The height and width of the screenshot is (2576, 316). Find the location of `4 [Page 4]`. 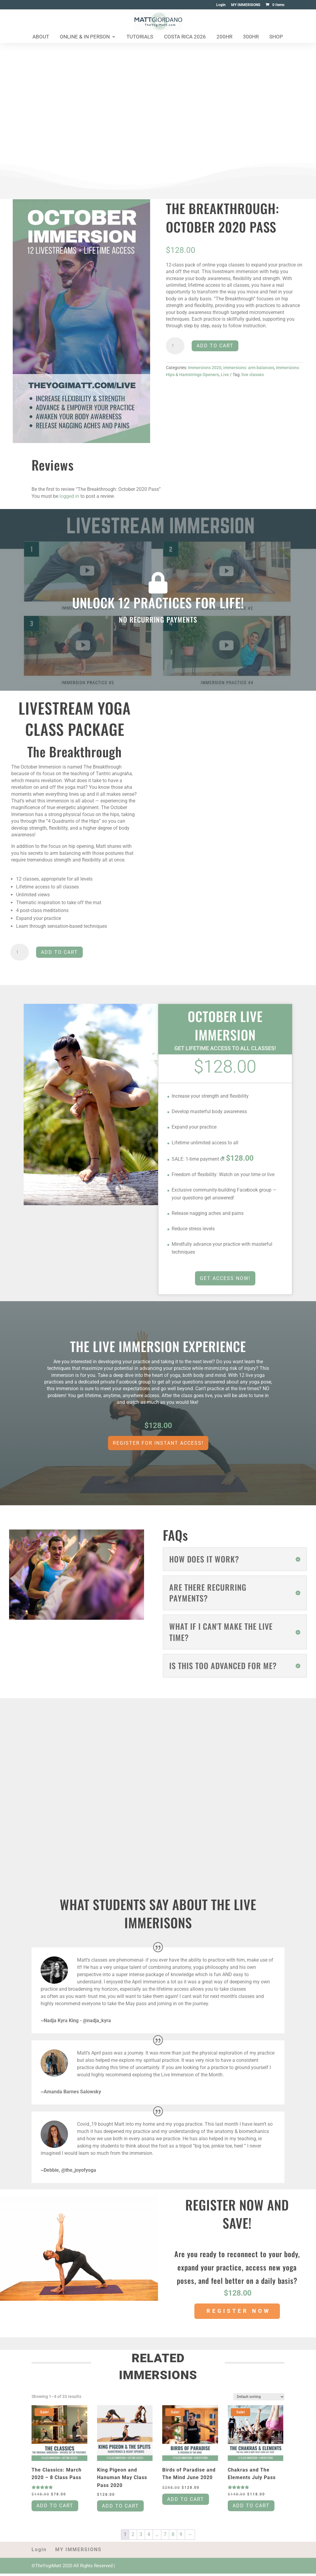

4 [Page 4] is located at coordinates (148, 2536).